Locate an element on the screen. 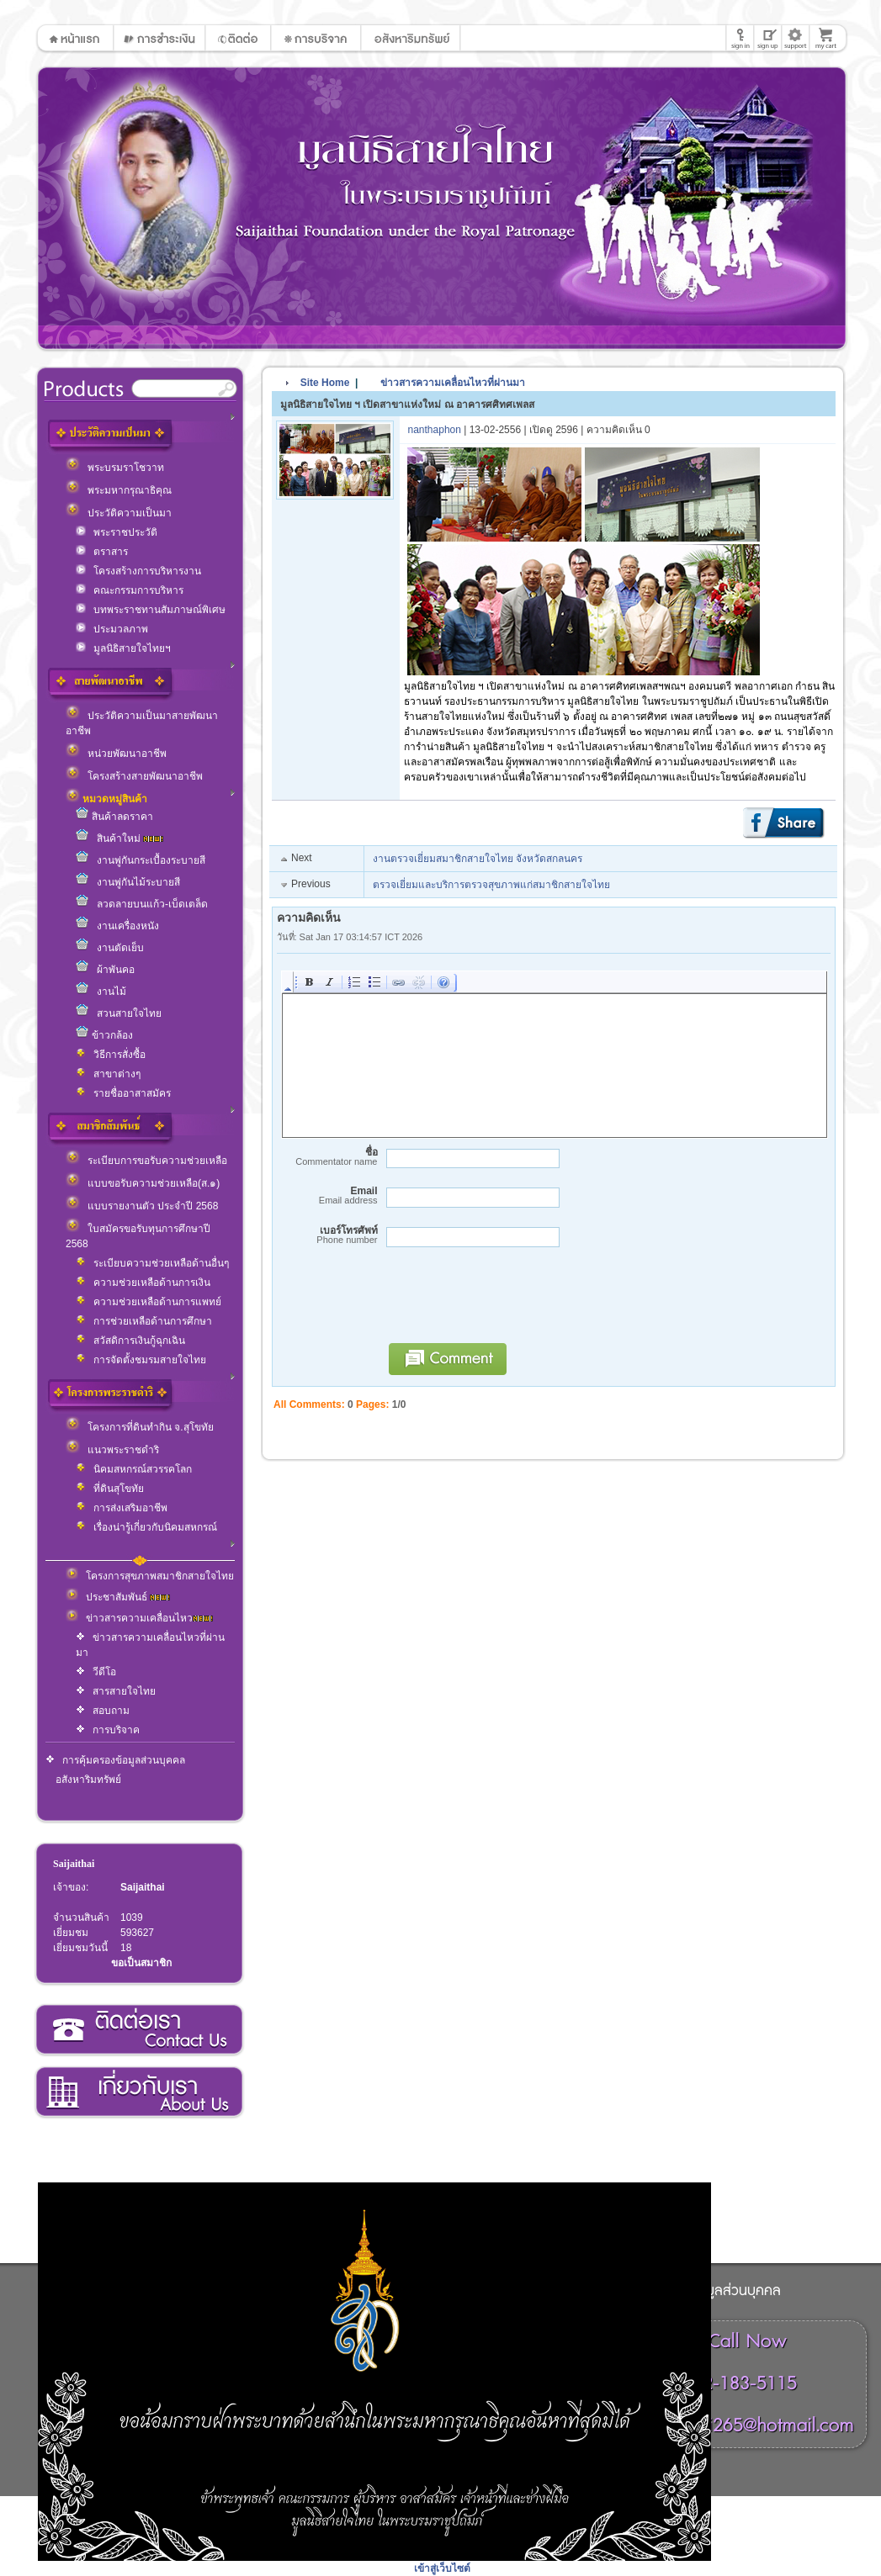 This screenshot has width=881, height=2576. ตราสาร is located at coordinates (102, 552).